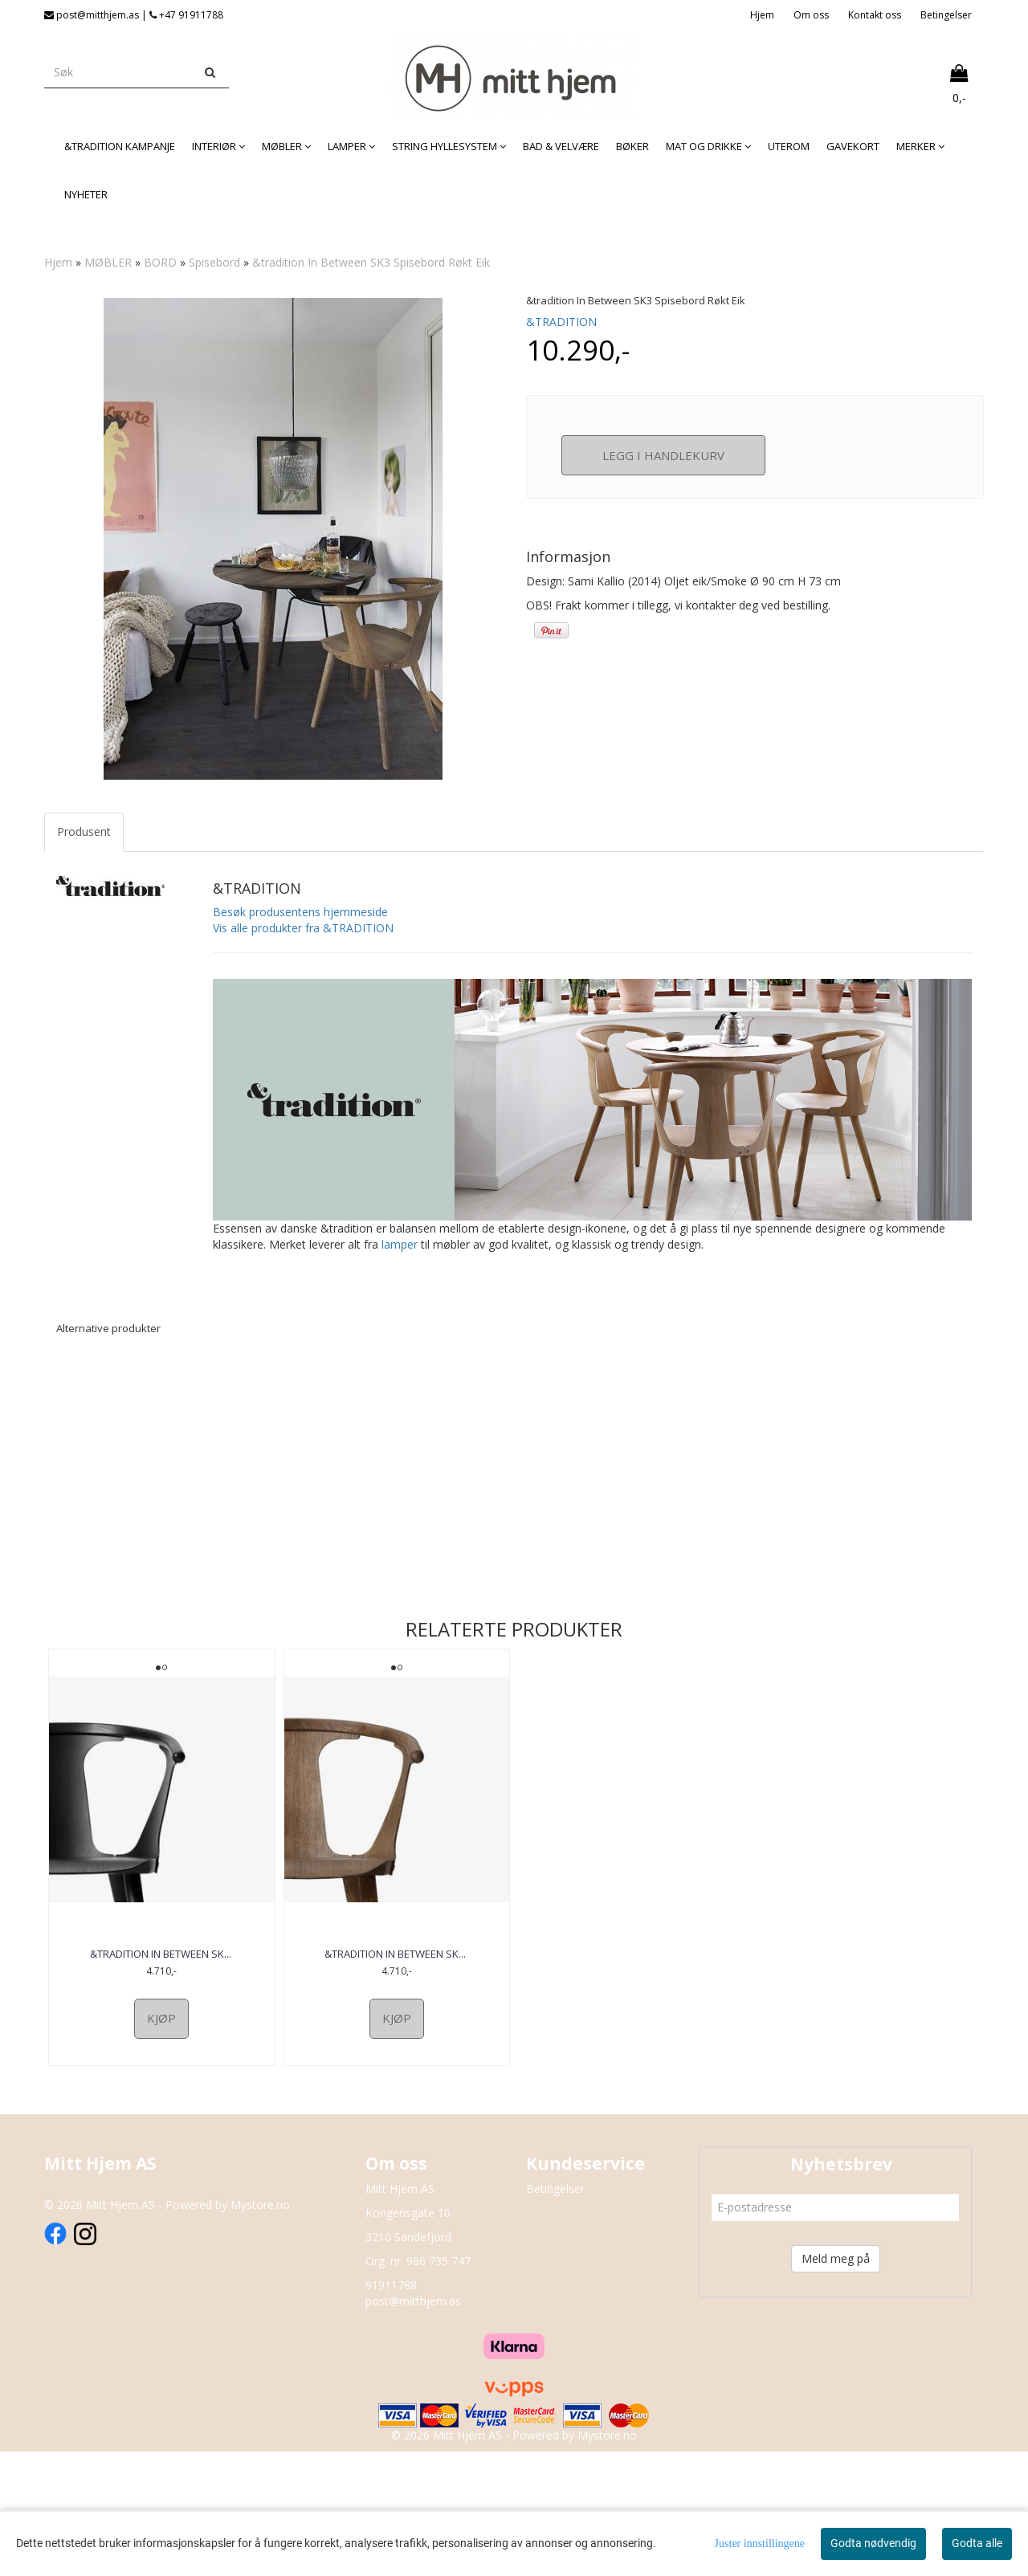 The width and height of the screenshot is (1028, 2576). Describe the element at coordinates (399, 1354) in the screenshot. I see `lamper` at that location.